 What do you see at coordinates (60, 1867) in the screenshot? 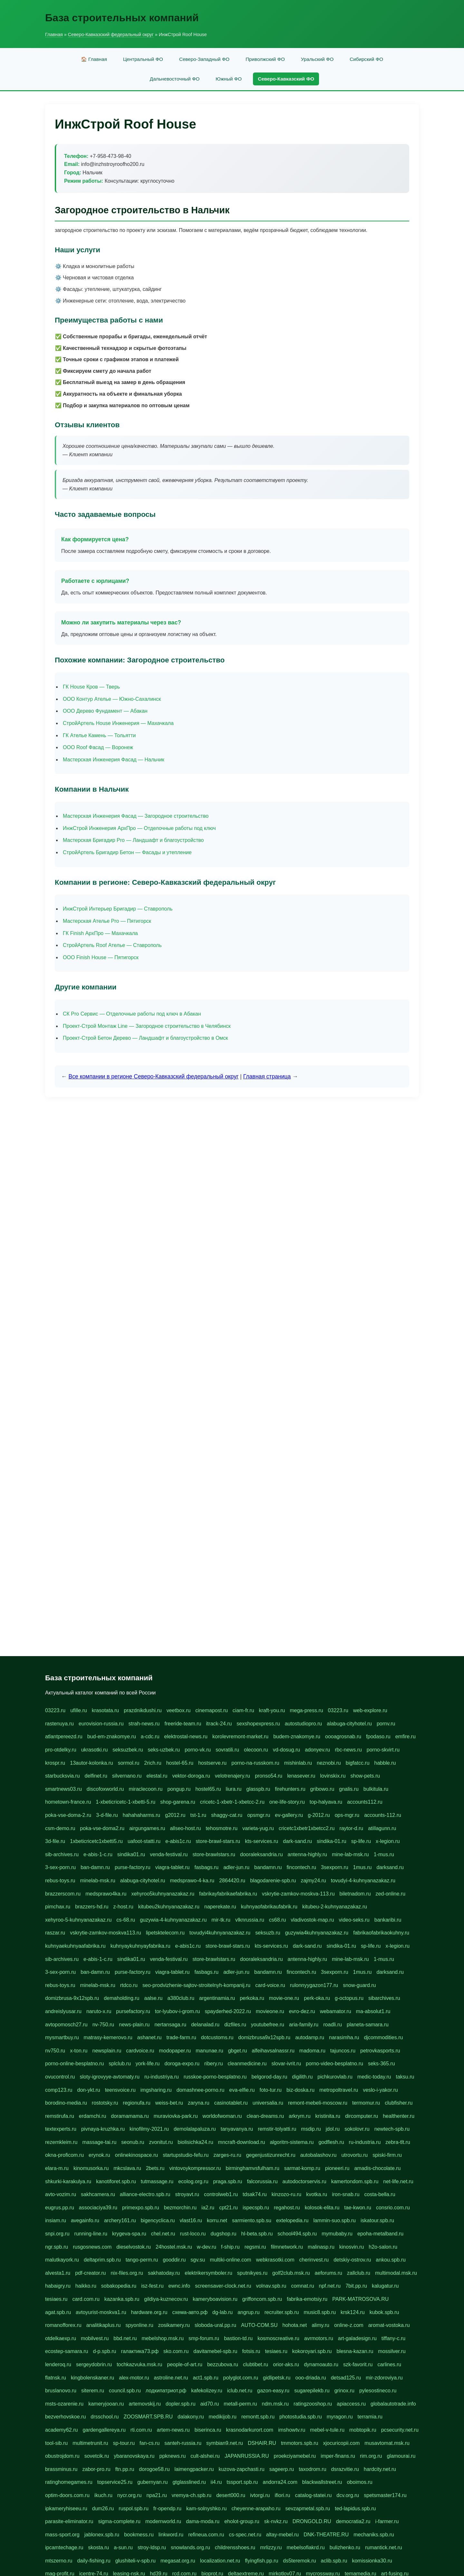
I see `3-sex-porn.ru` at bounding box center [60, 1867].